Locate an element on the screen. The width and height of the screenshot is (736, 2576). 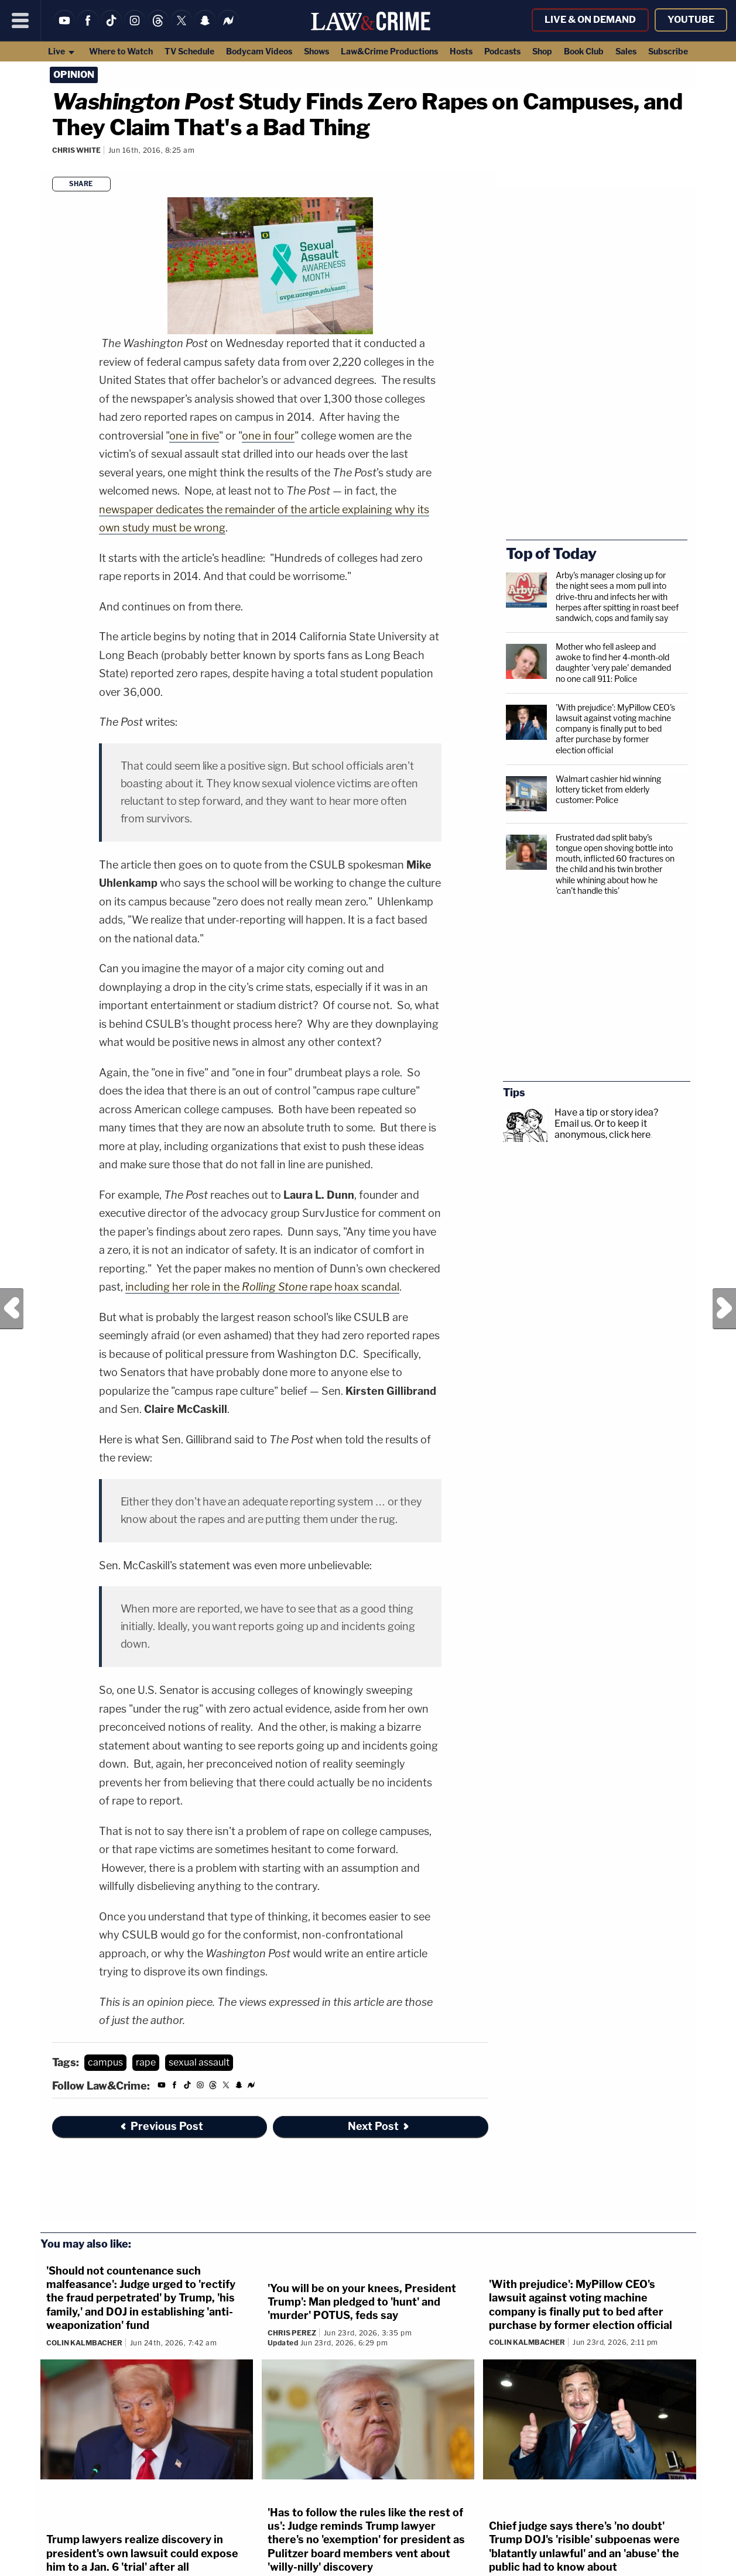
including her role in the rape hoax scandal is located at coordinates (262, 1287).